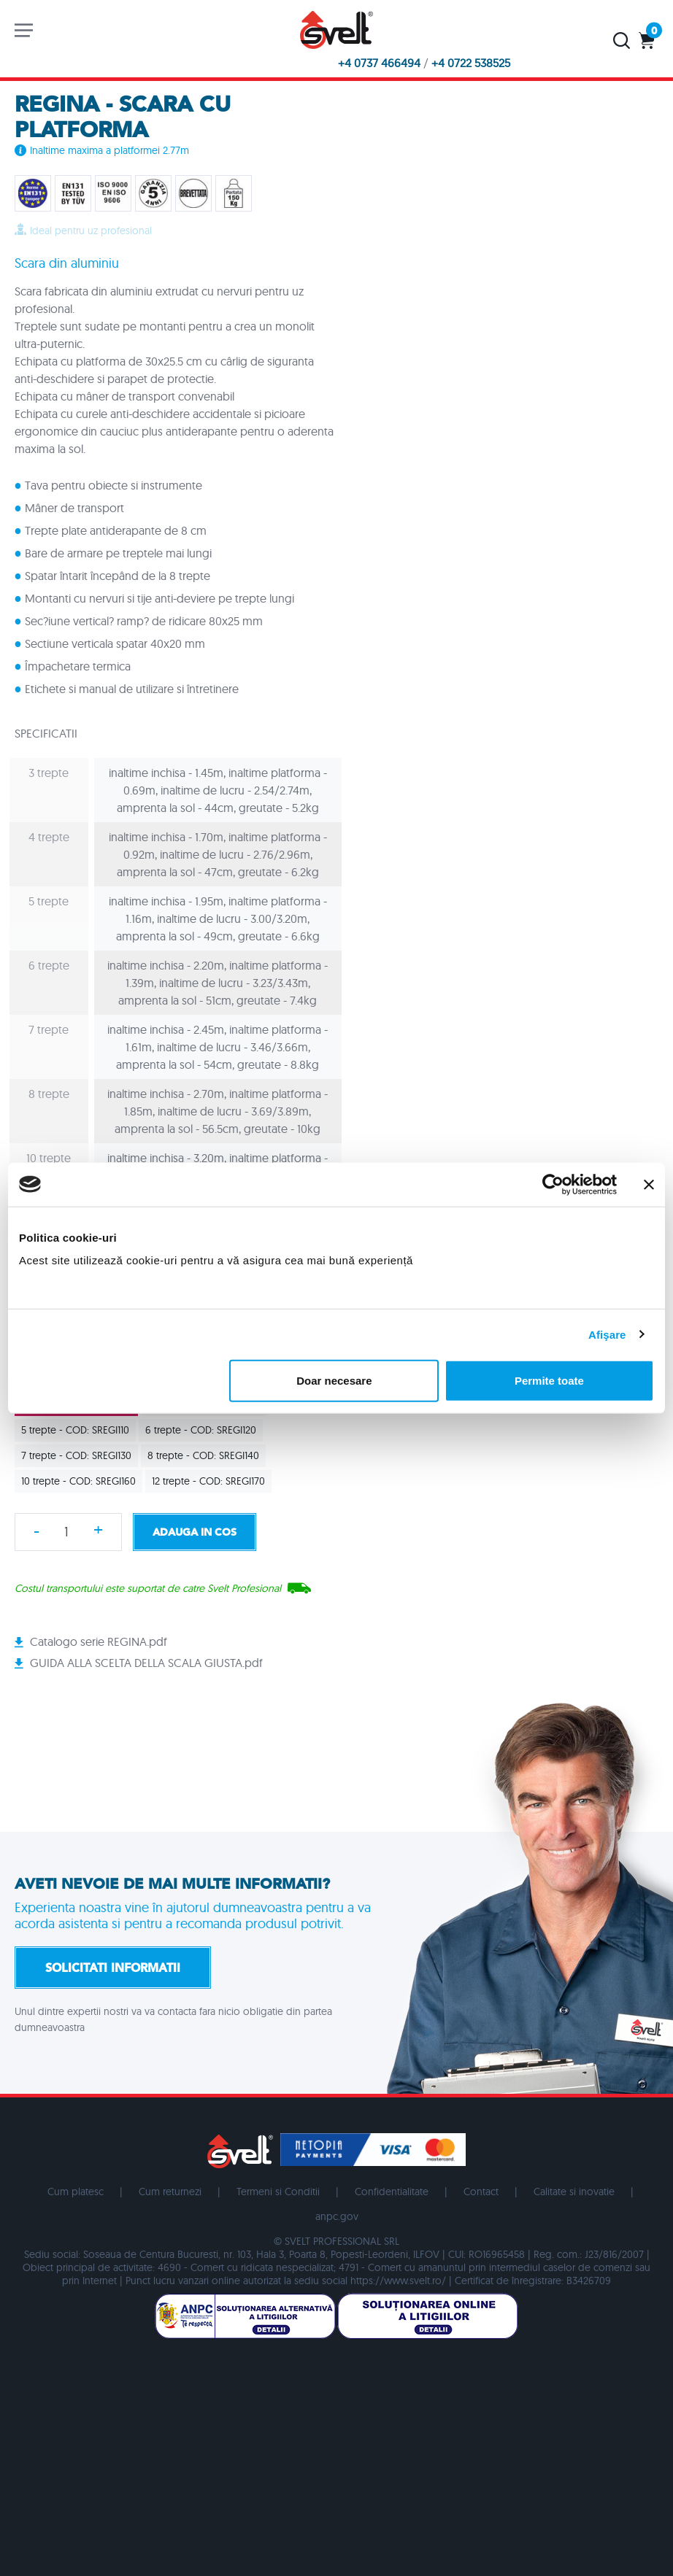 The height and width of the screenshot is (2576, 673). I want to click on Cum returnezi, so click(170, 2191).